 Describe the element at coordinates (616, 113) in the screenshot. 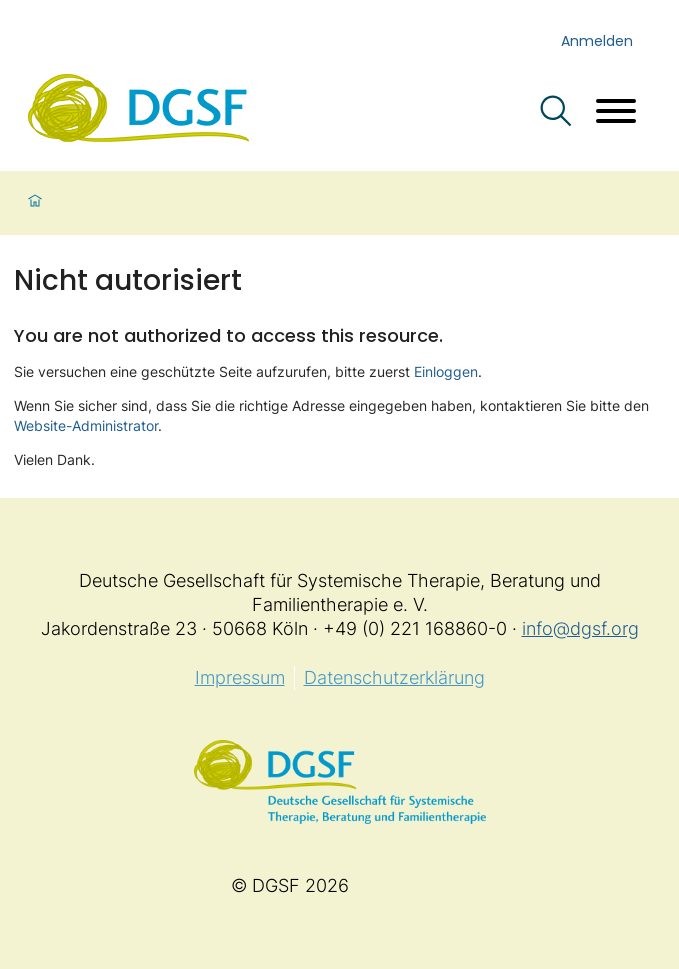

I see `[Menü öffnen]` at that location.